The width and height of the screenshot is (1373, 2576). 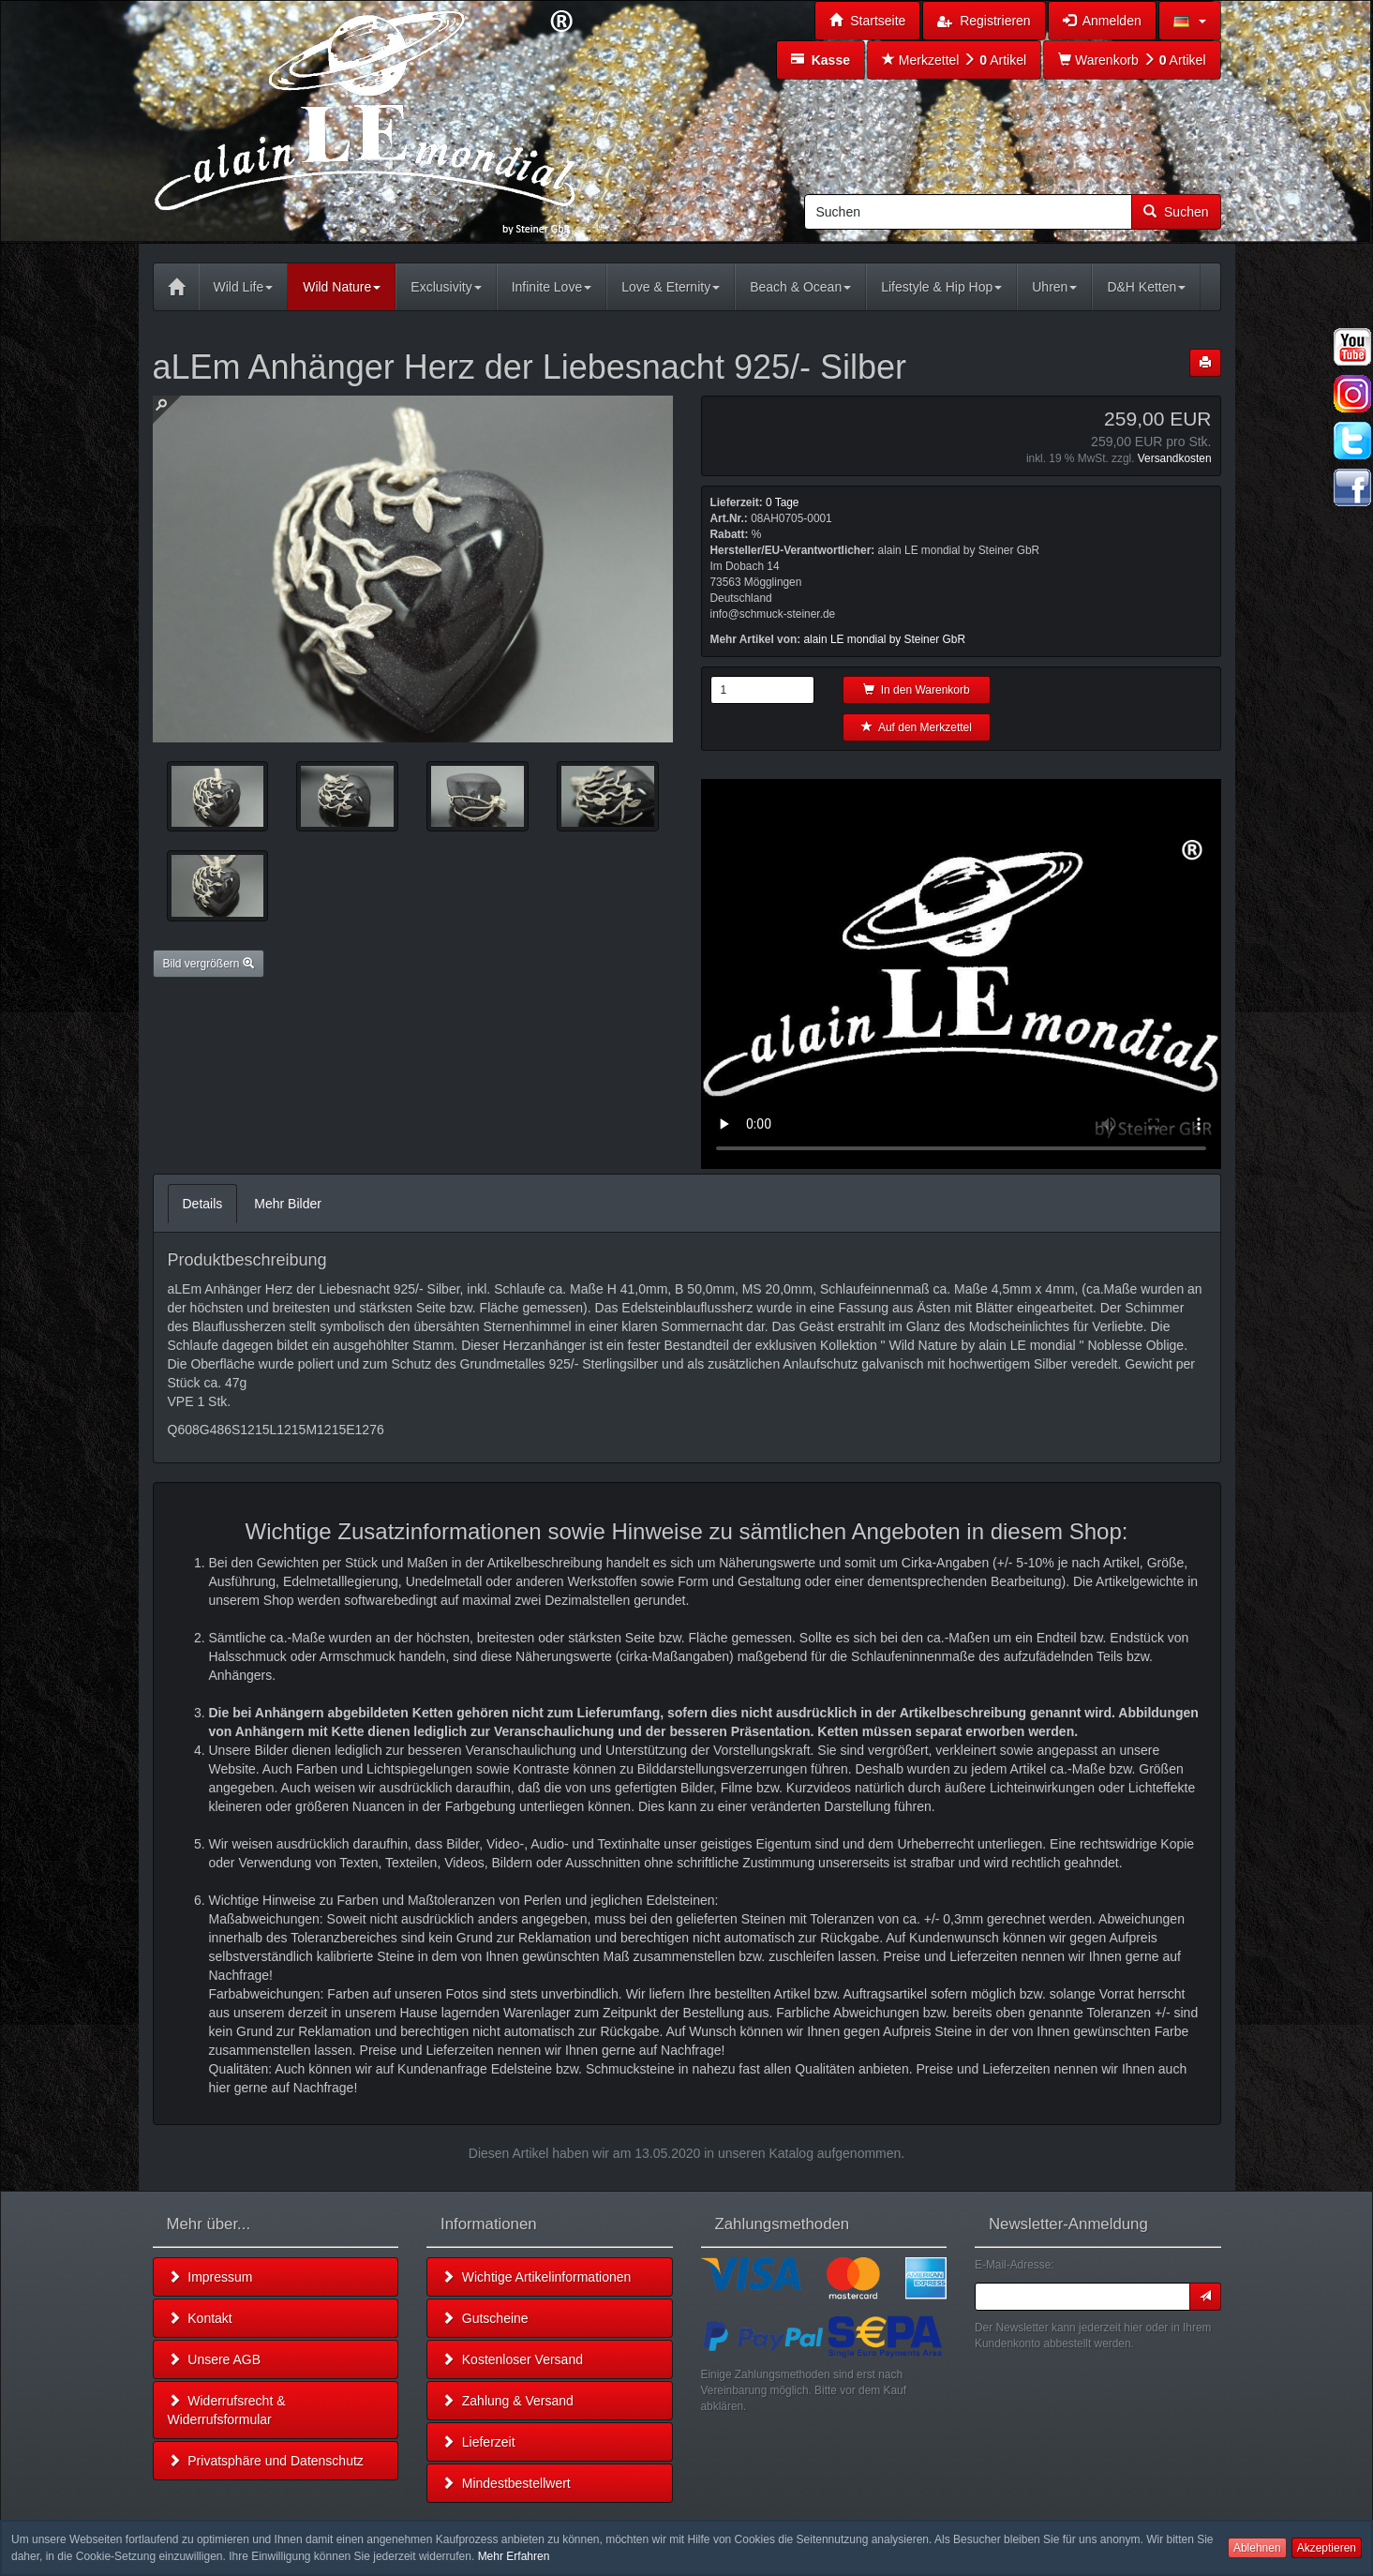 I want to click on Mehr Erfahren [button], so click(x=514, y=2556).